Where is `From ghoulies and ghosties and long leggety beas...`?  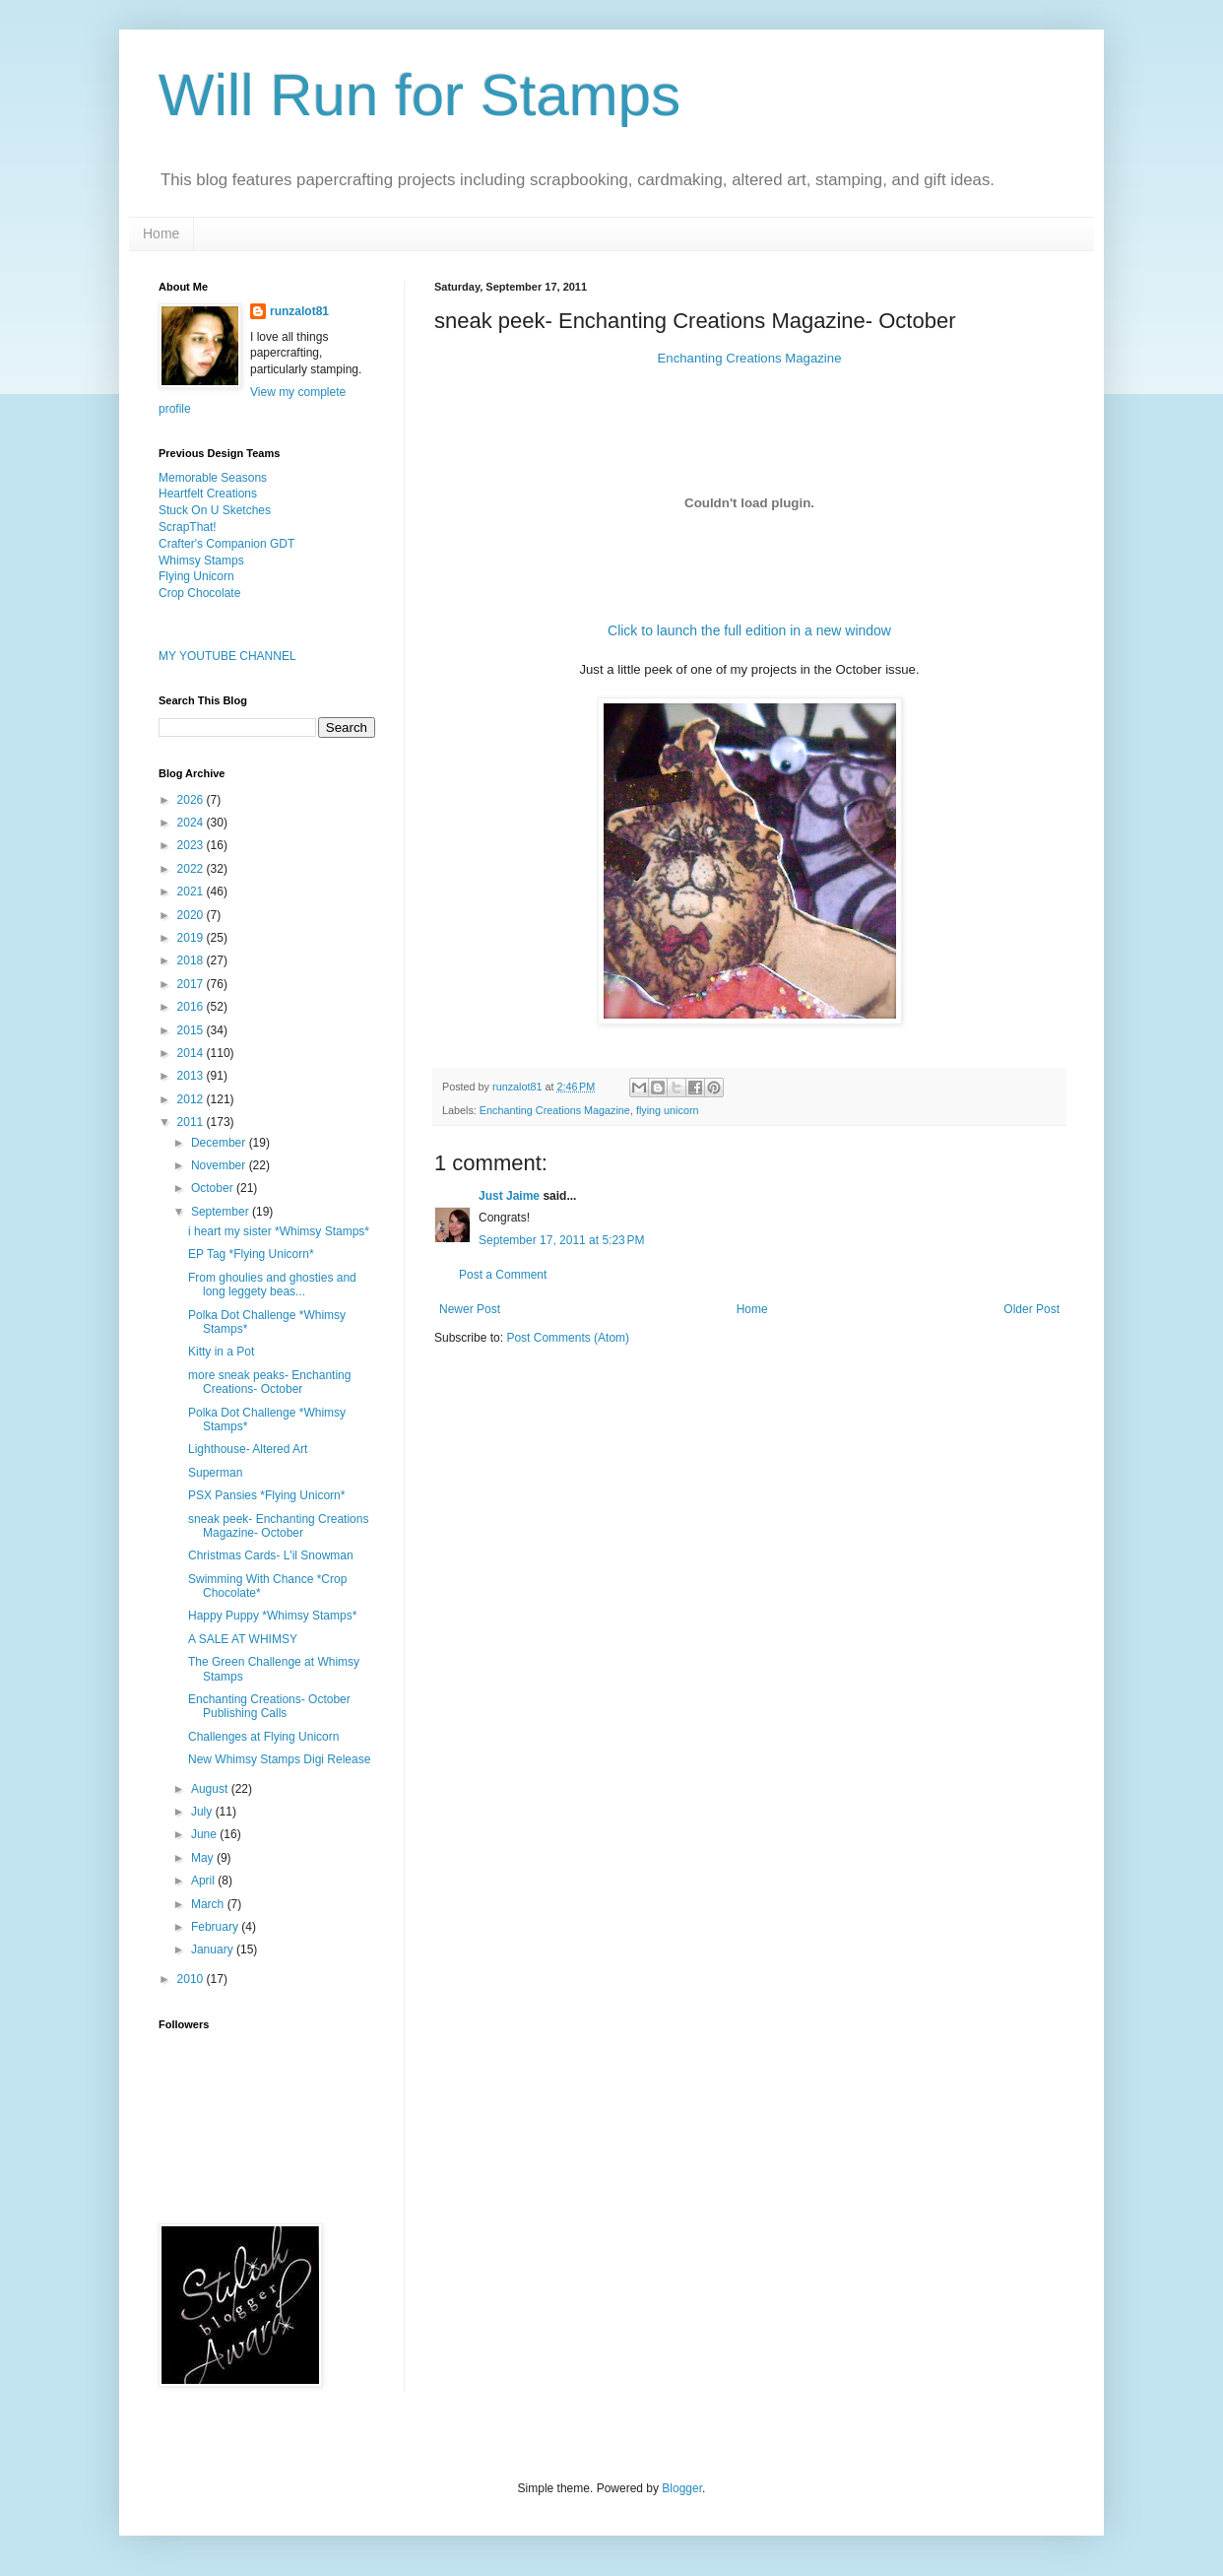 From ghoulies and ghosties and long leggety beas... is located at coordinates (272, 1284).